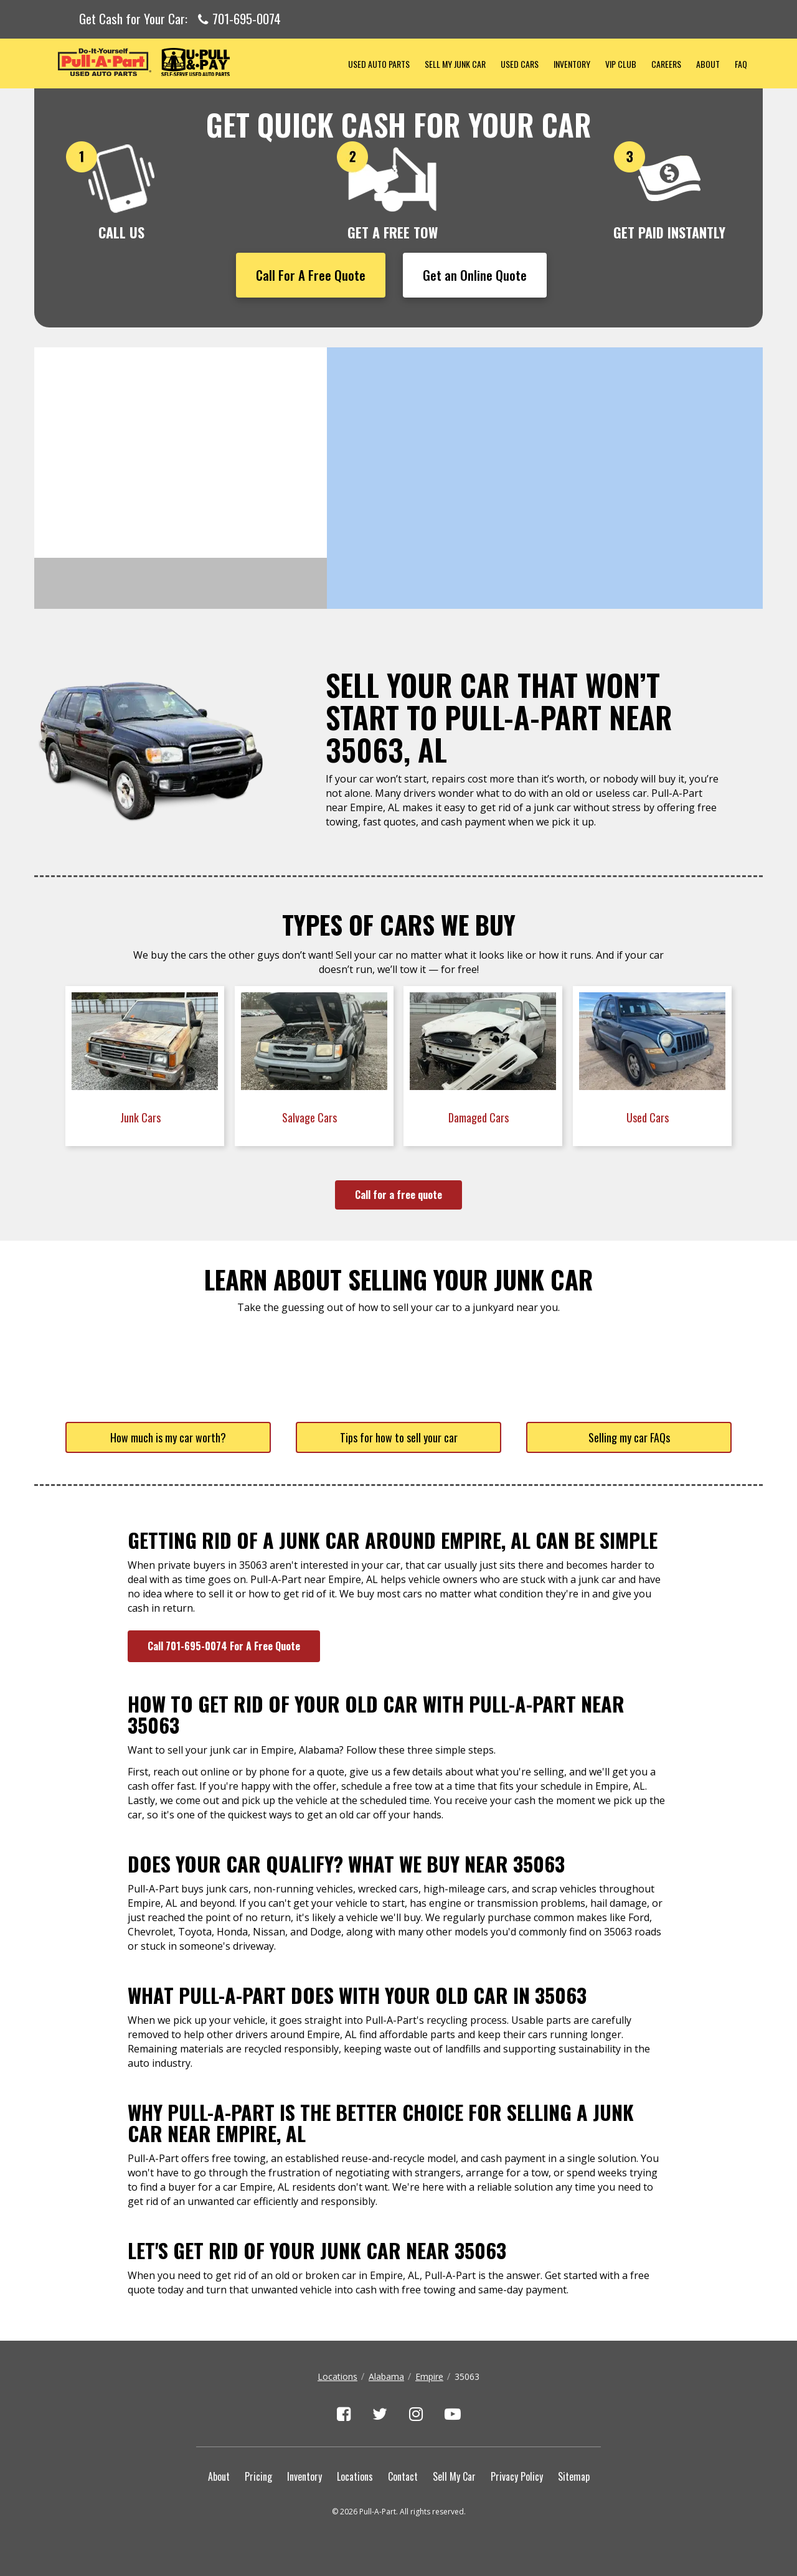 This screenshot has height=2576, width=797. Describe the element at coordinates (708, 63) in the screenshot. I see `About` at that location.